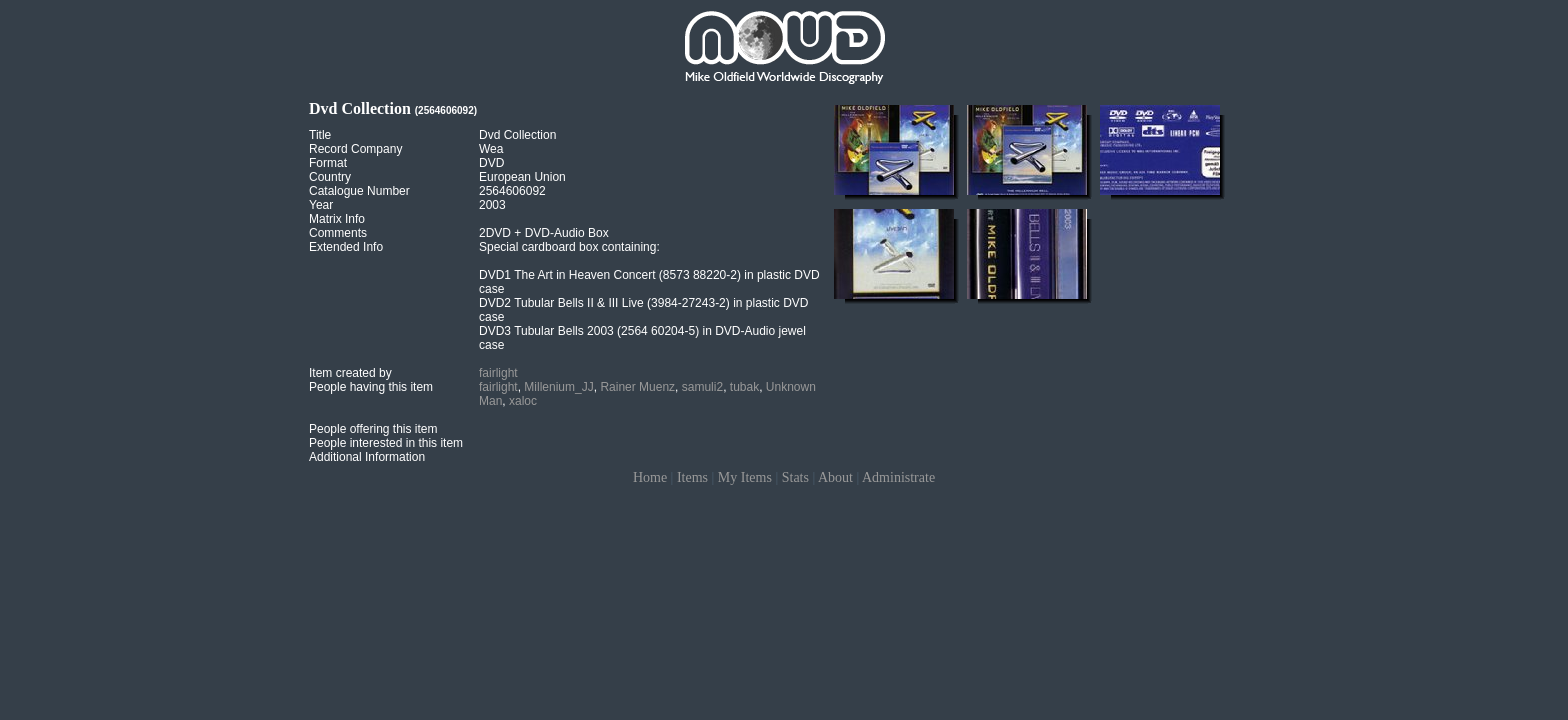  I want to click on Administrate, so click(898, 477).